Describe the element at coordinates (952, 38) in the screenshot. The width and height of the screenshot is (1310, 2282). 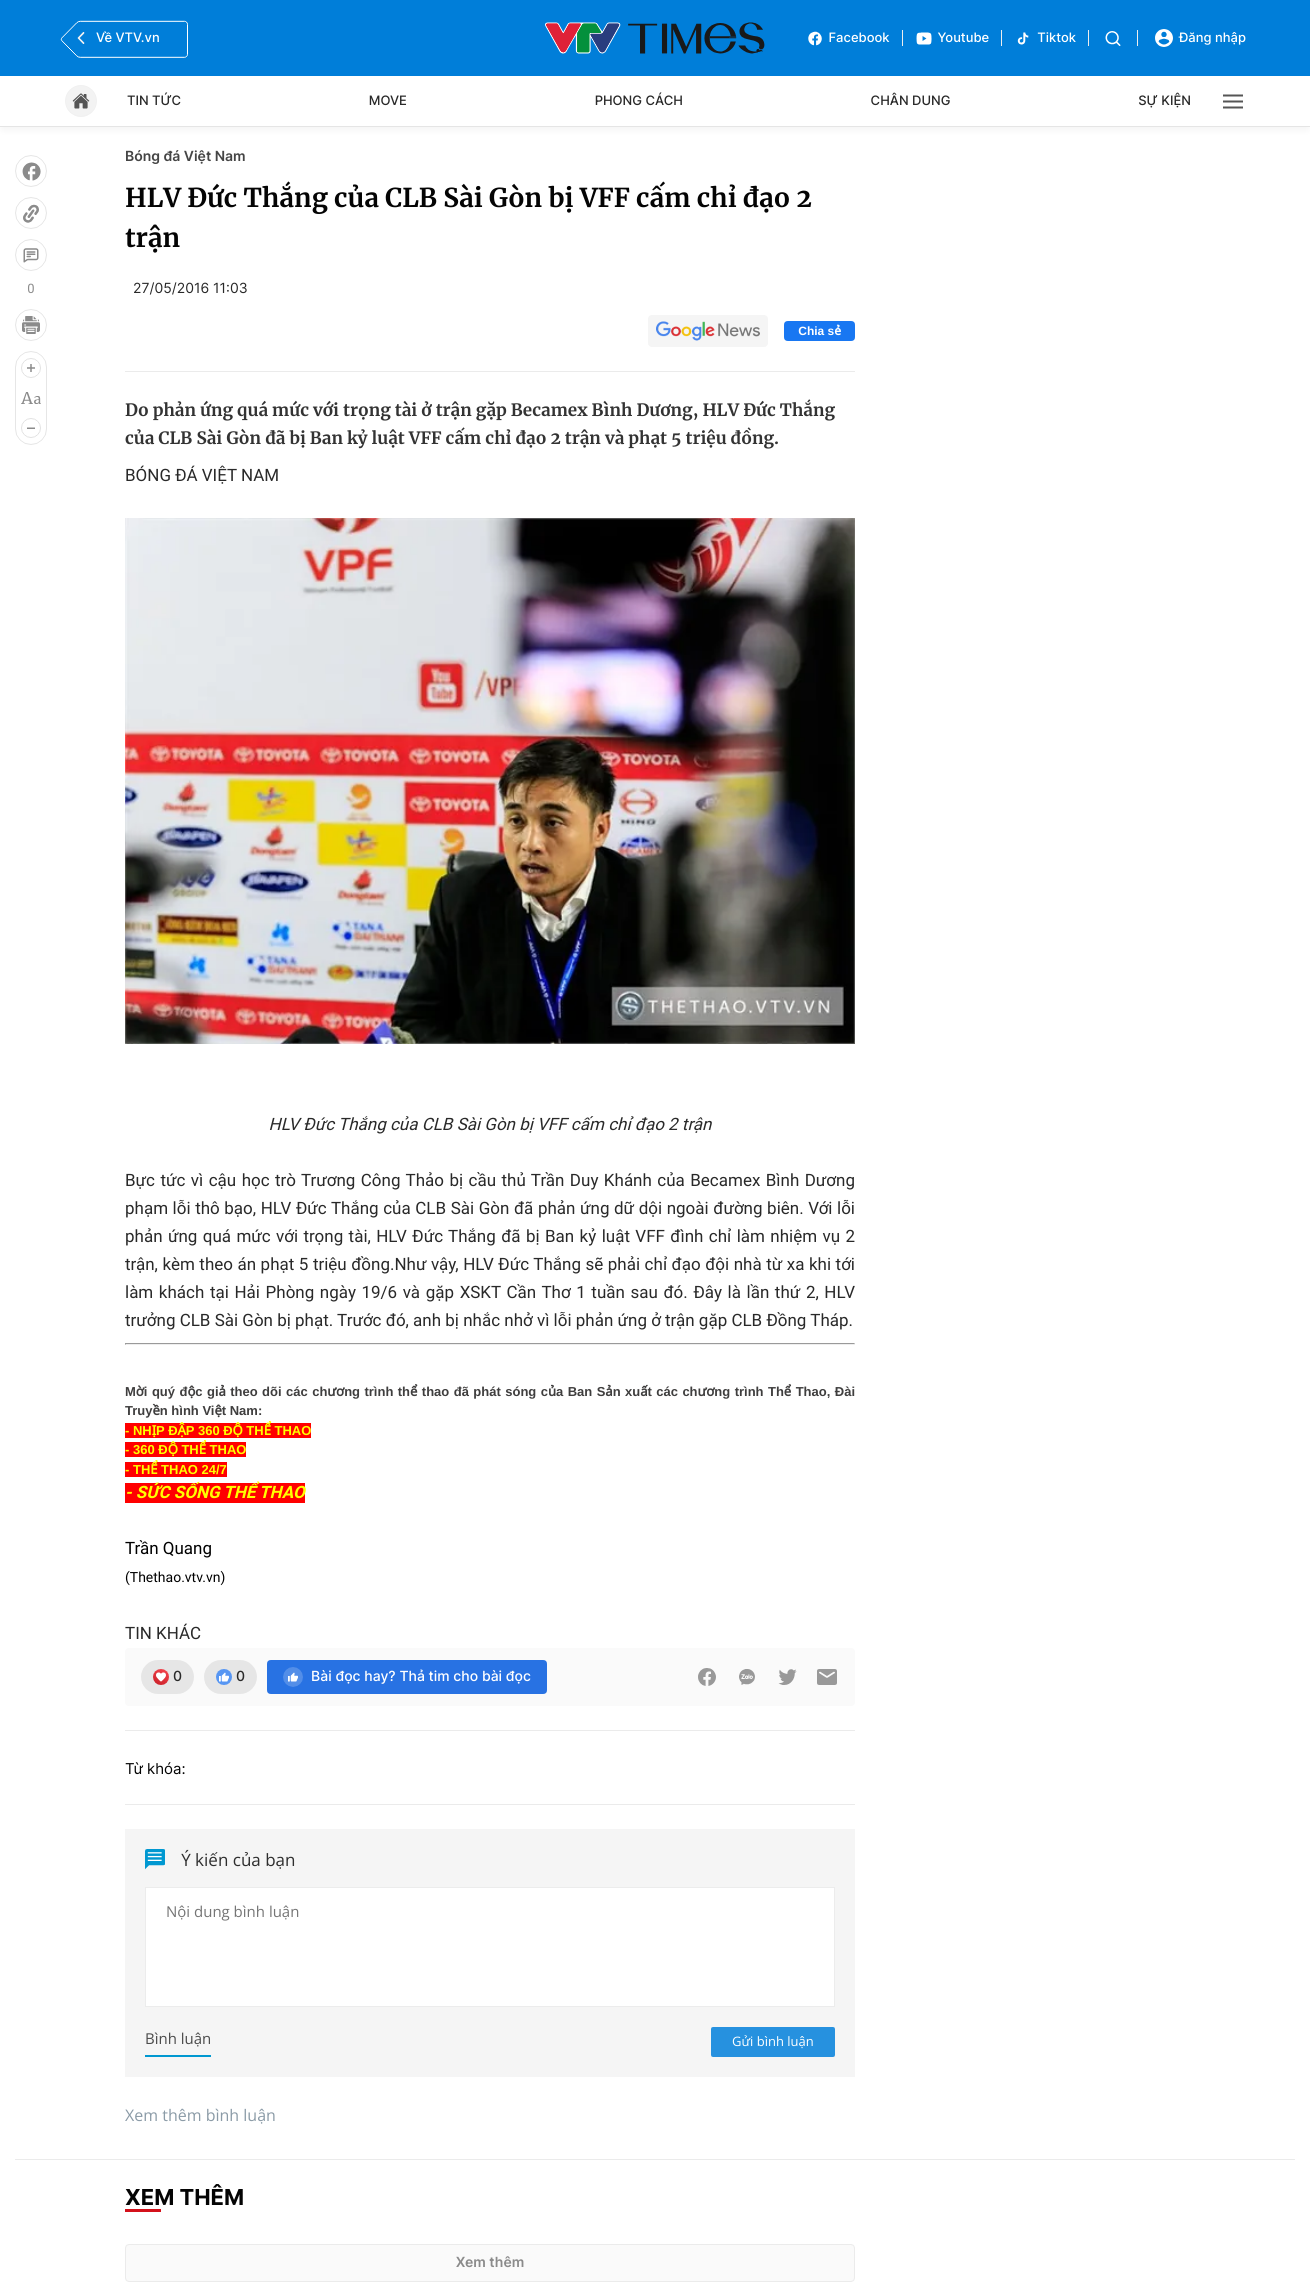
I see `Youtube` at that location.